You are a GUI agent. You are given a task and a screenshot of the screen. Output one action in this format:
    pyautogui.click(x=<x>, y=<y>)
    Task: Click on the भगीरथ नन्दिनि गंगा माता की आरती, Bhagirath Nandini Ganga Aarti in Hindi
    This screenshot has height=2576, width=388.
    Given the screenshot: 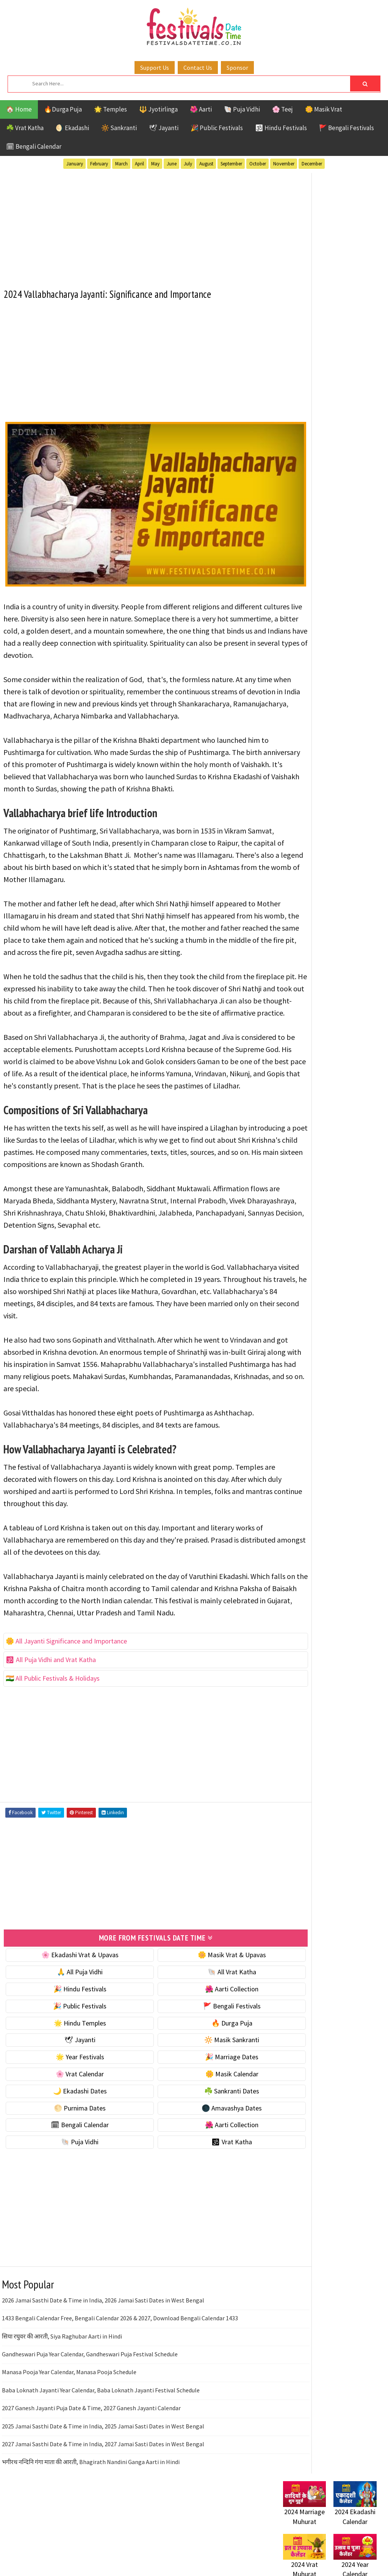 What is the action you would take?
    pyautogui.click(x=91, y=2522)
    